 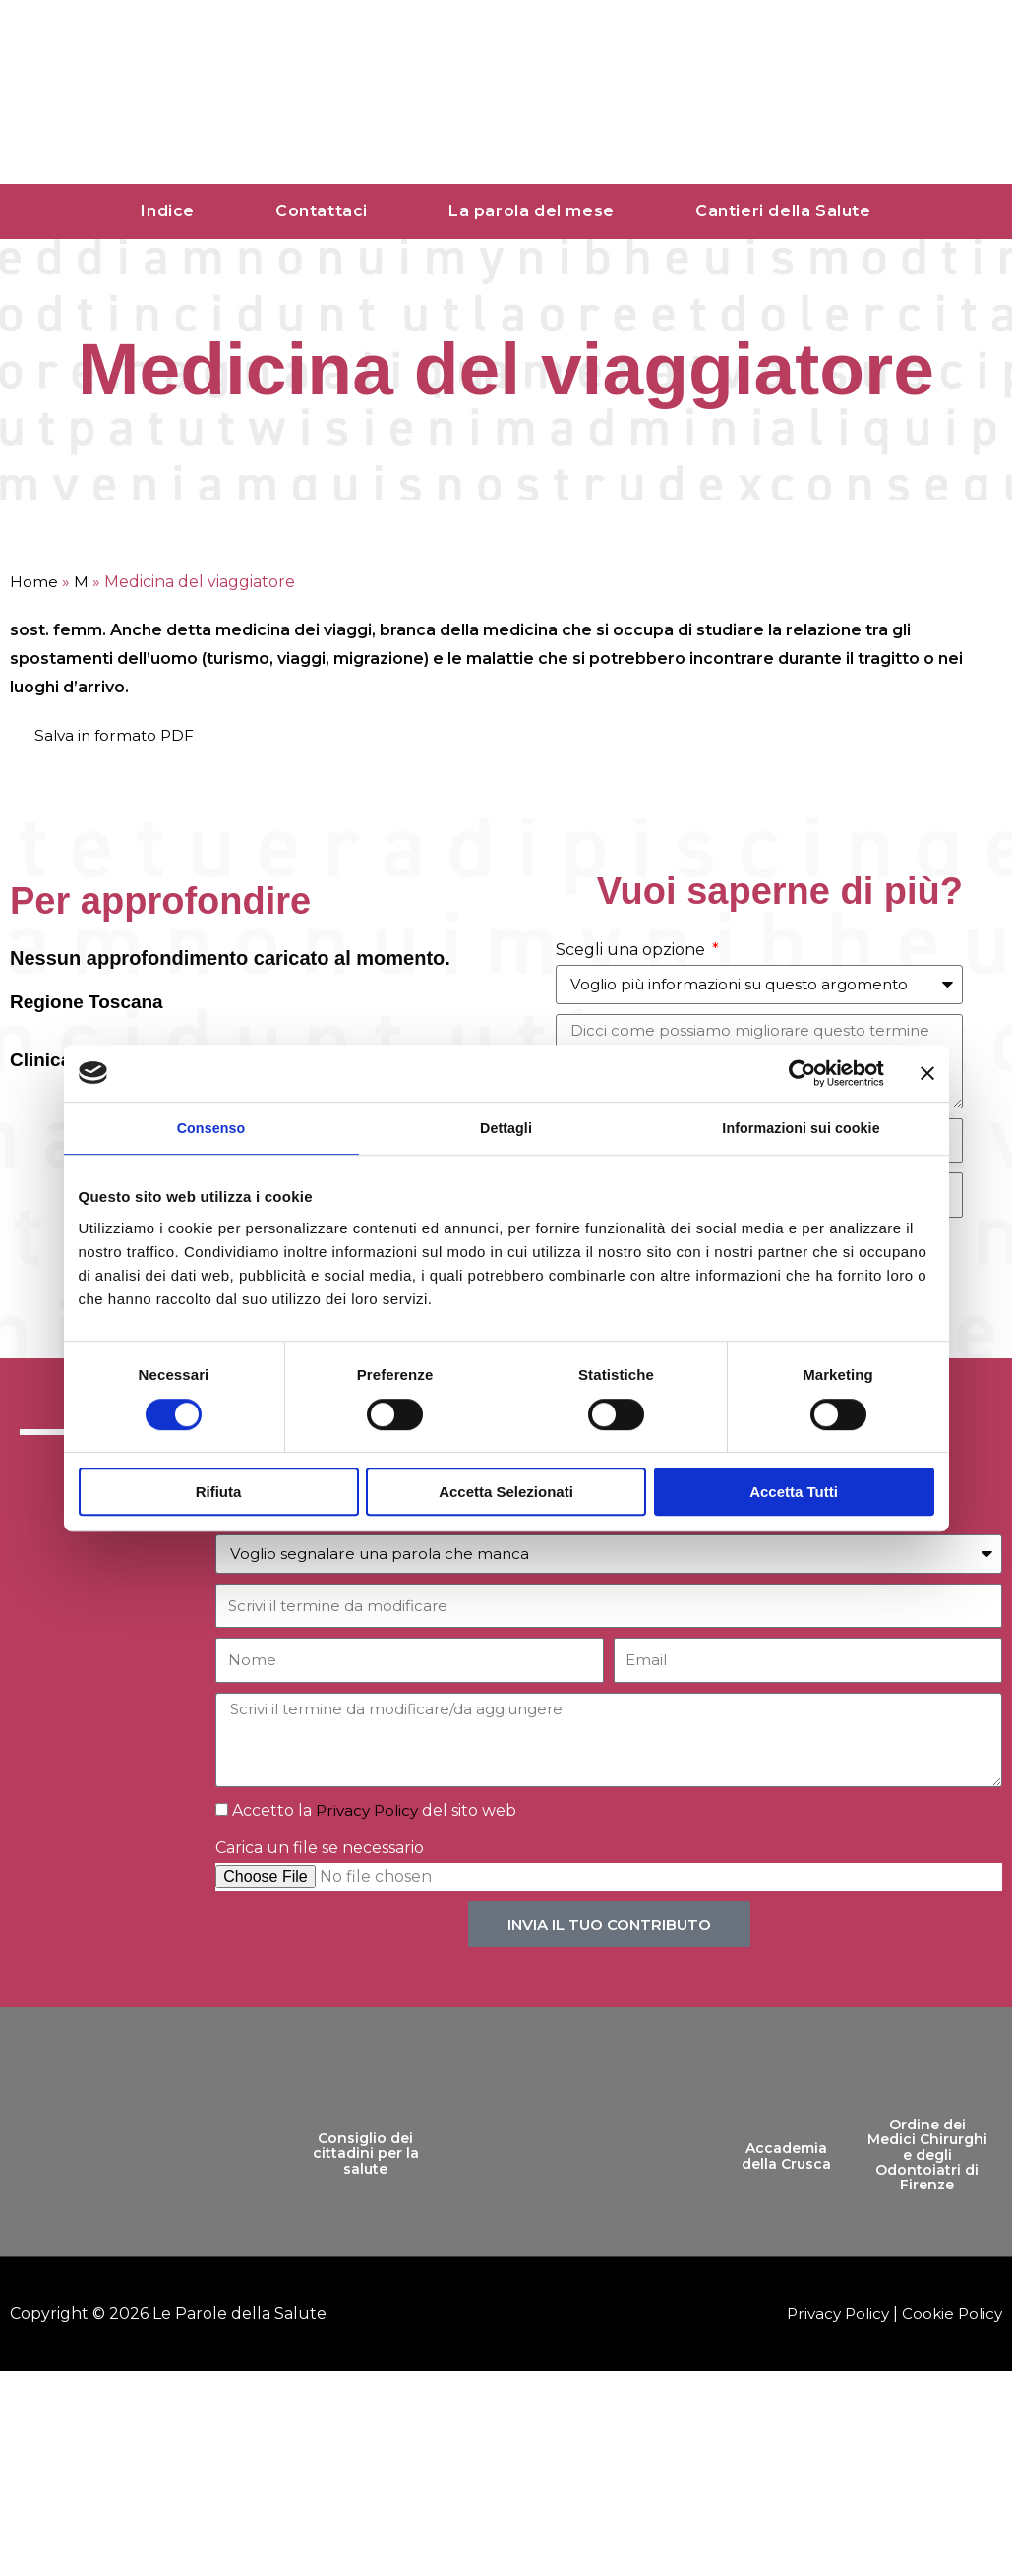 What do you see at coordinates (168, 211) in the screenshot?
I see `Indice` at bounding box center [168, 211].